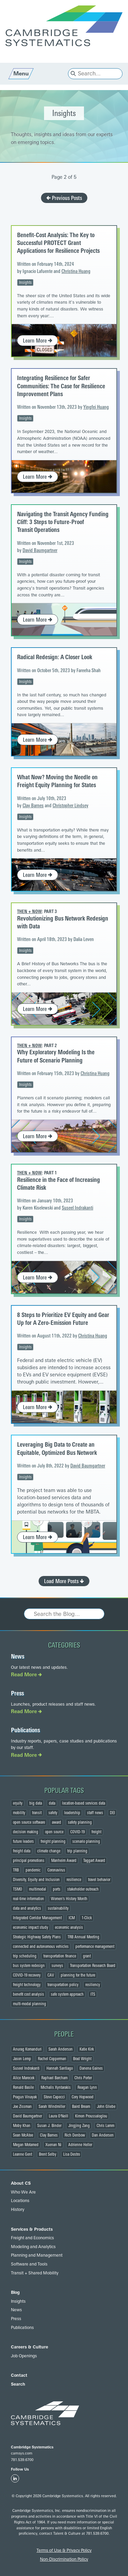 This screenshot has width=128, height=2576. What do you see at coordinates (28, 1860) in the screenshot?
I see `principal promotions` at bounding box center [28, 1860].